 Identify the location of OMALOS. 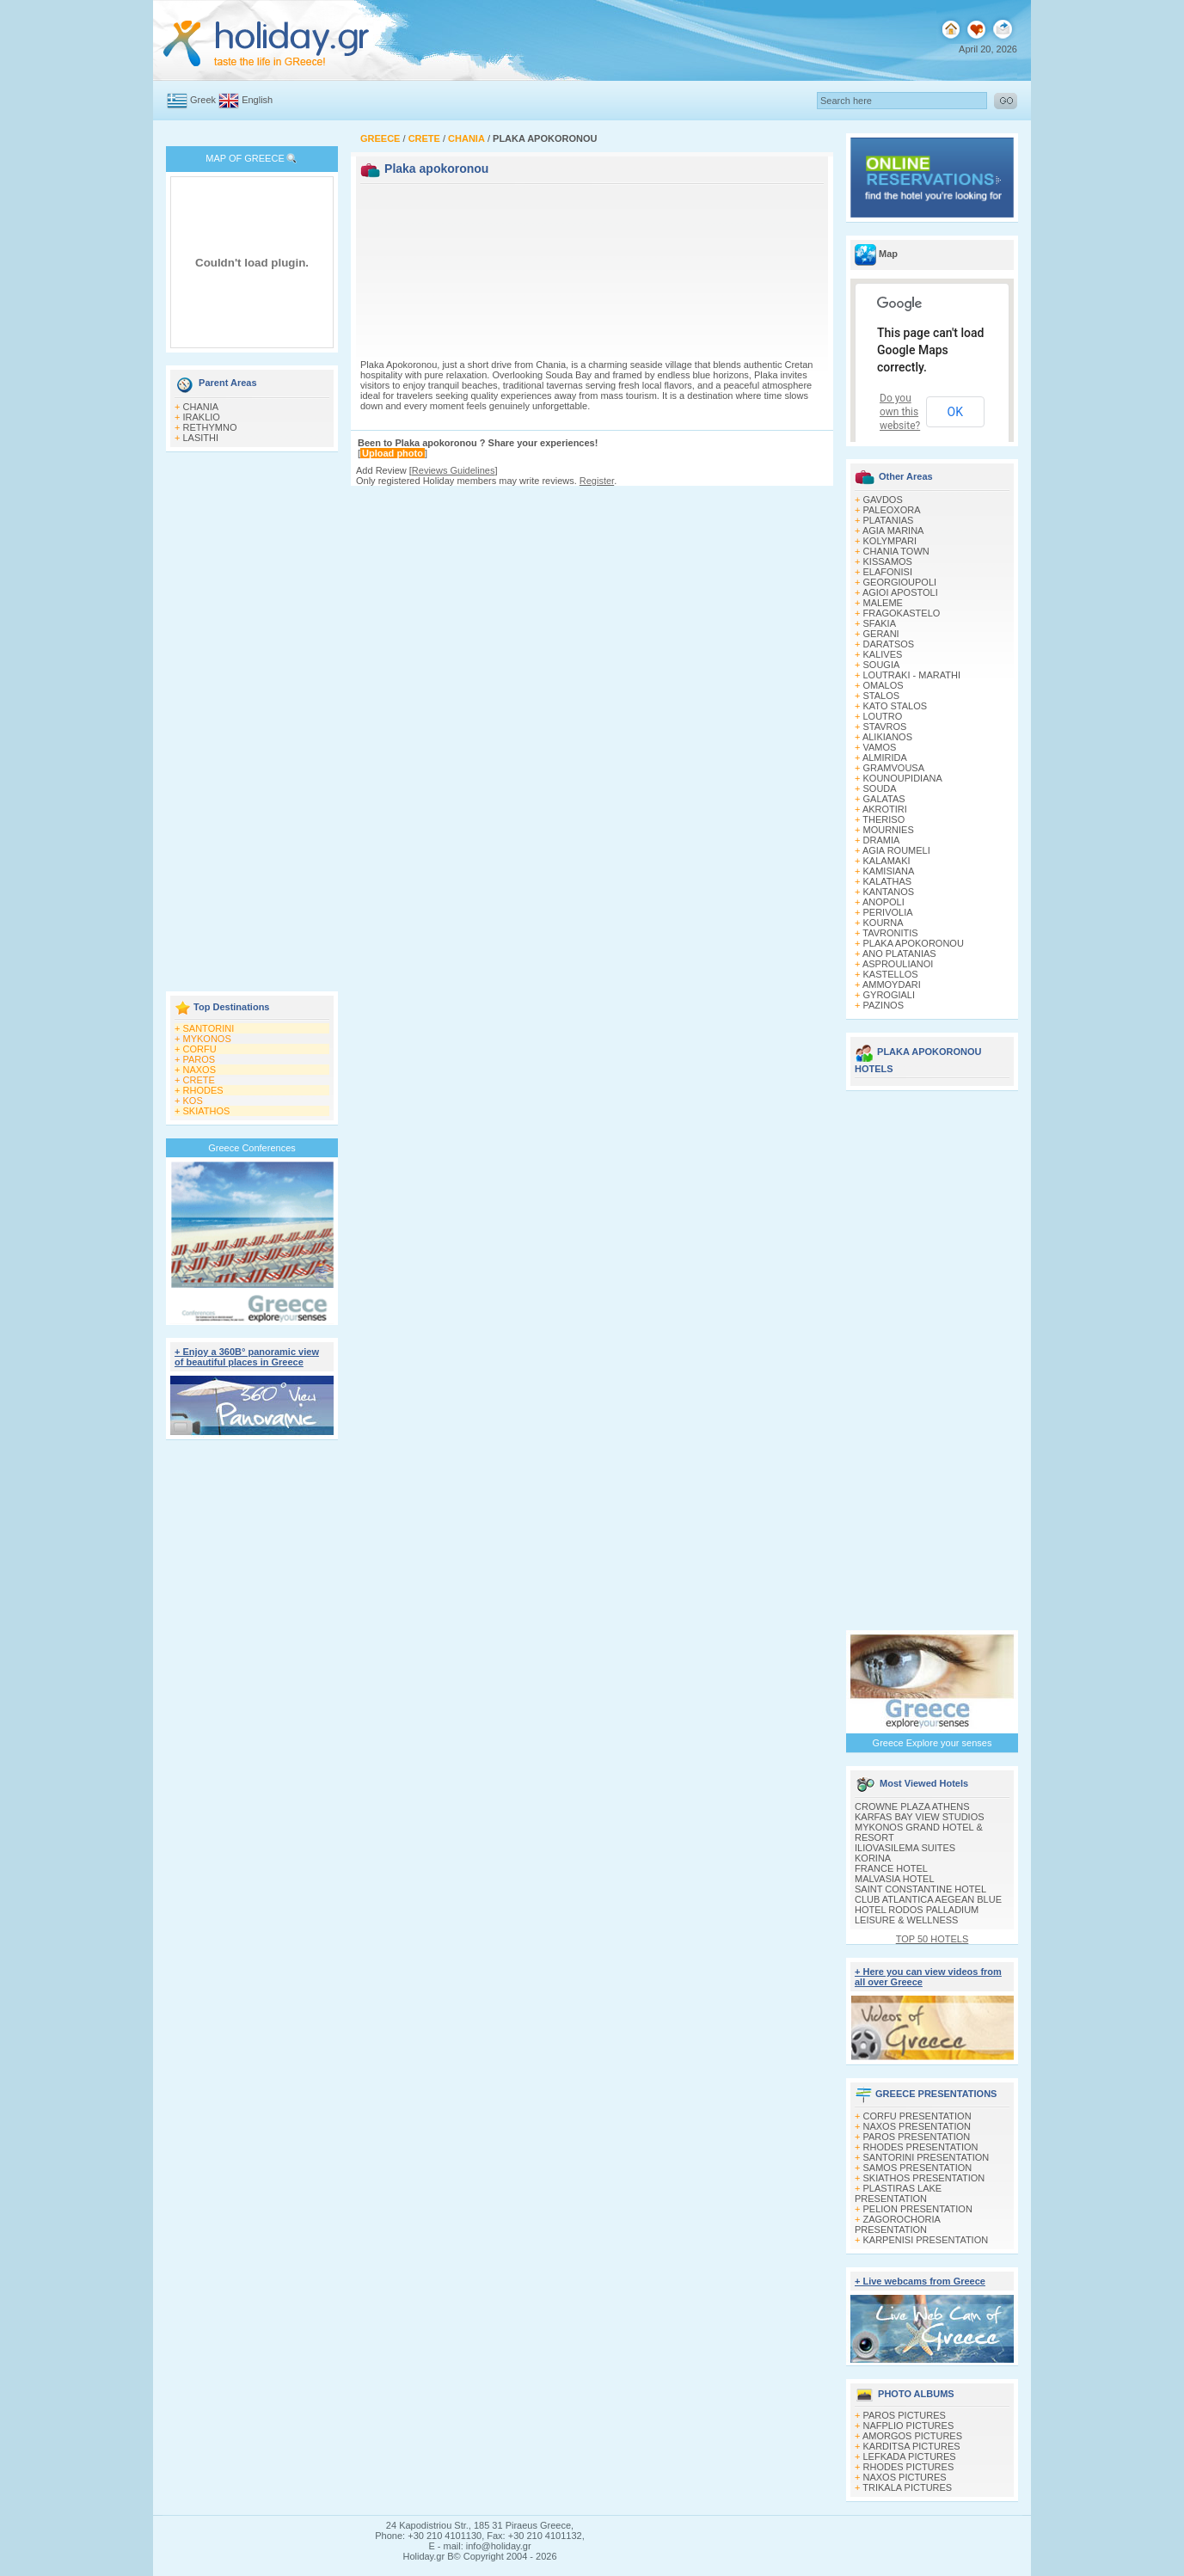
(883, 685).